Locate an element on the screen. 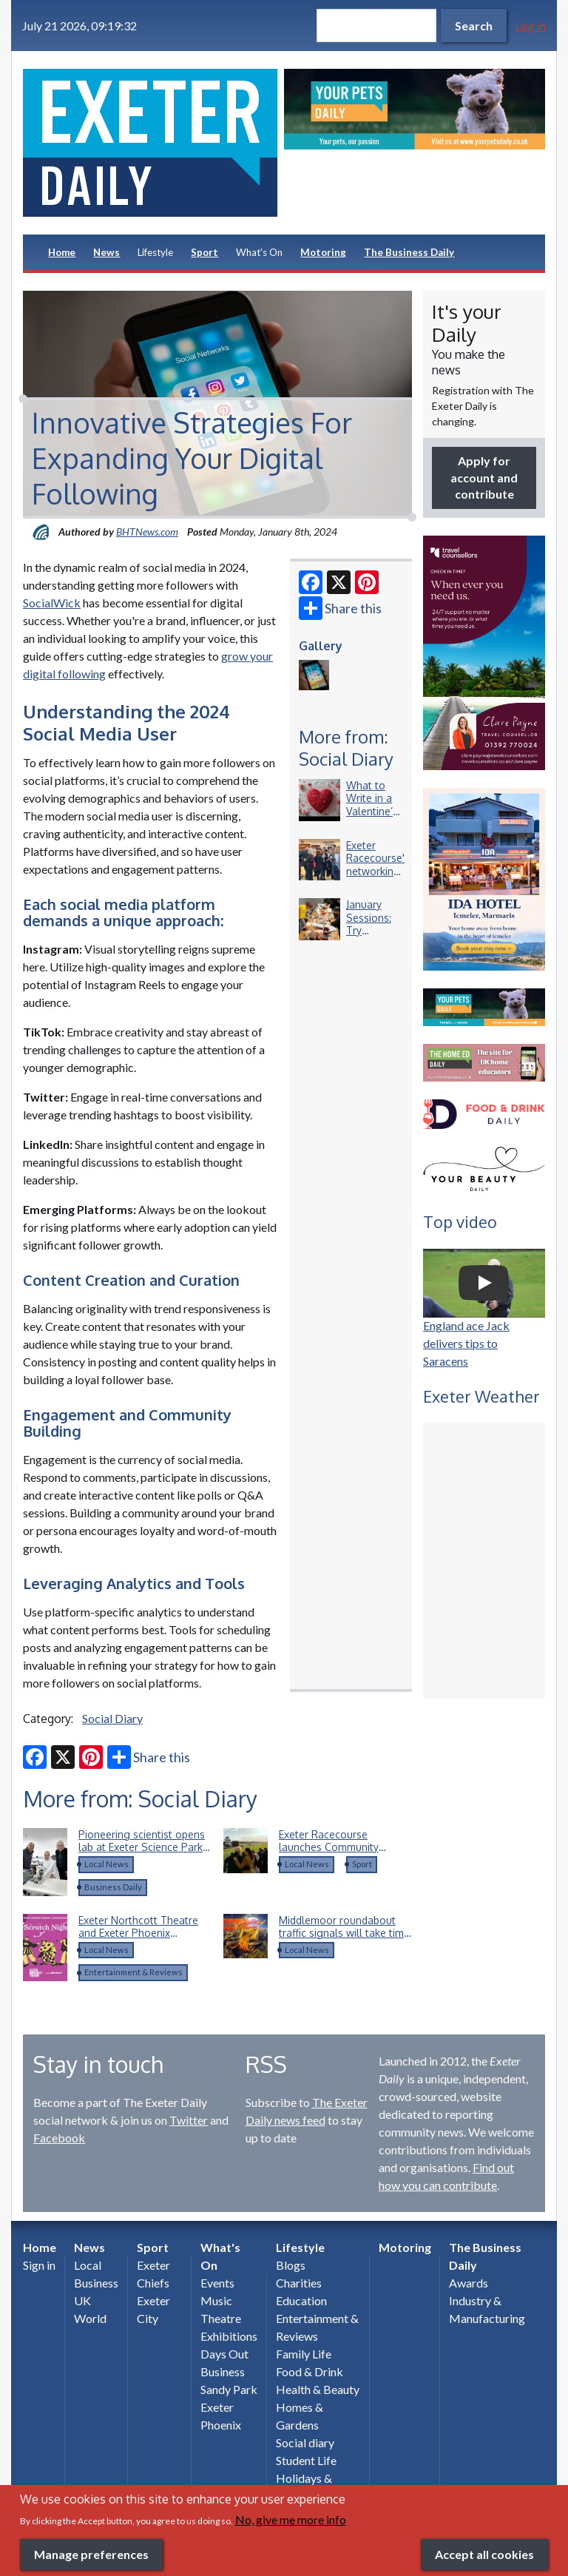  Food & Drink is located at coordinates (309, 2371).